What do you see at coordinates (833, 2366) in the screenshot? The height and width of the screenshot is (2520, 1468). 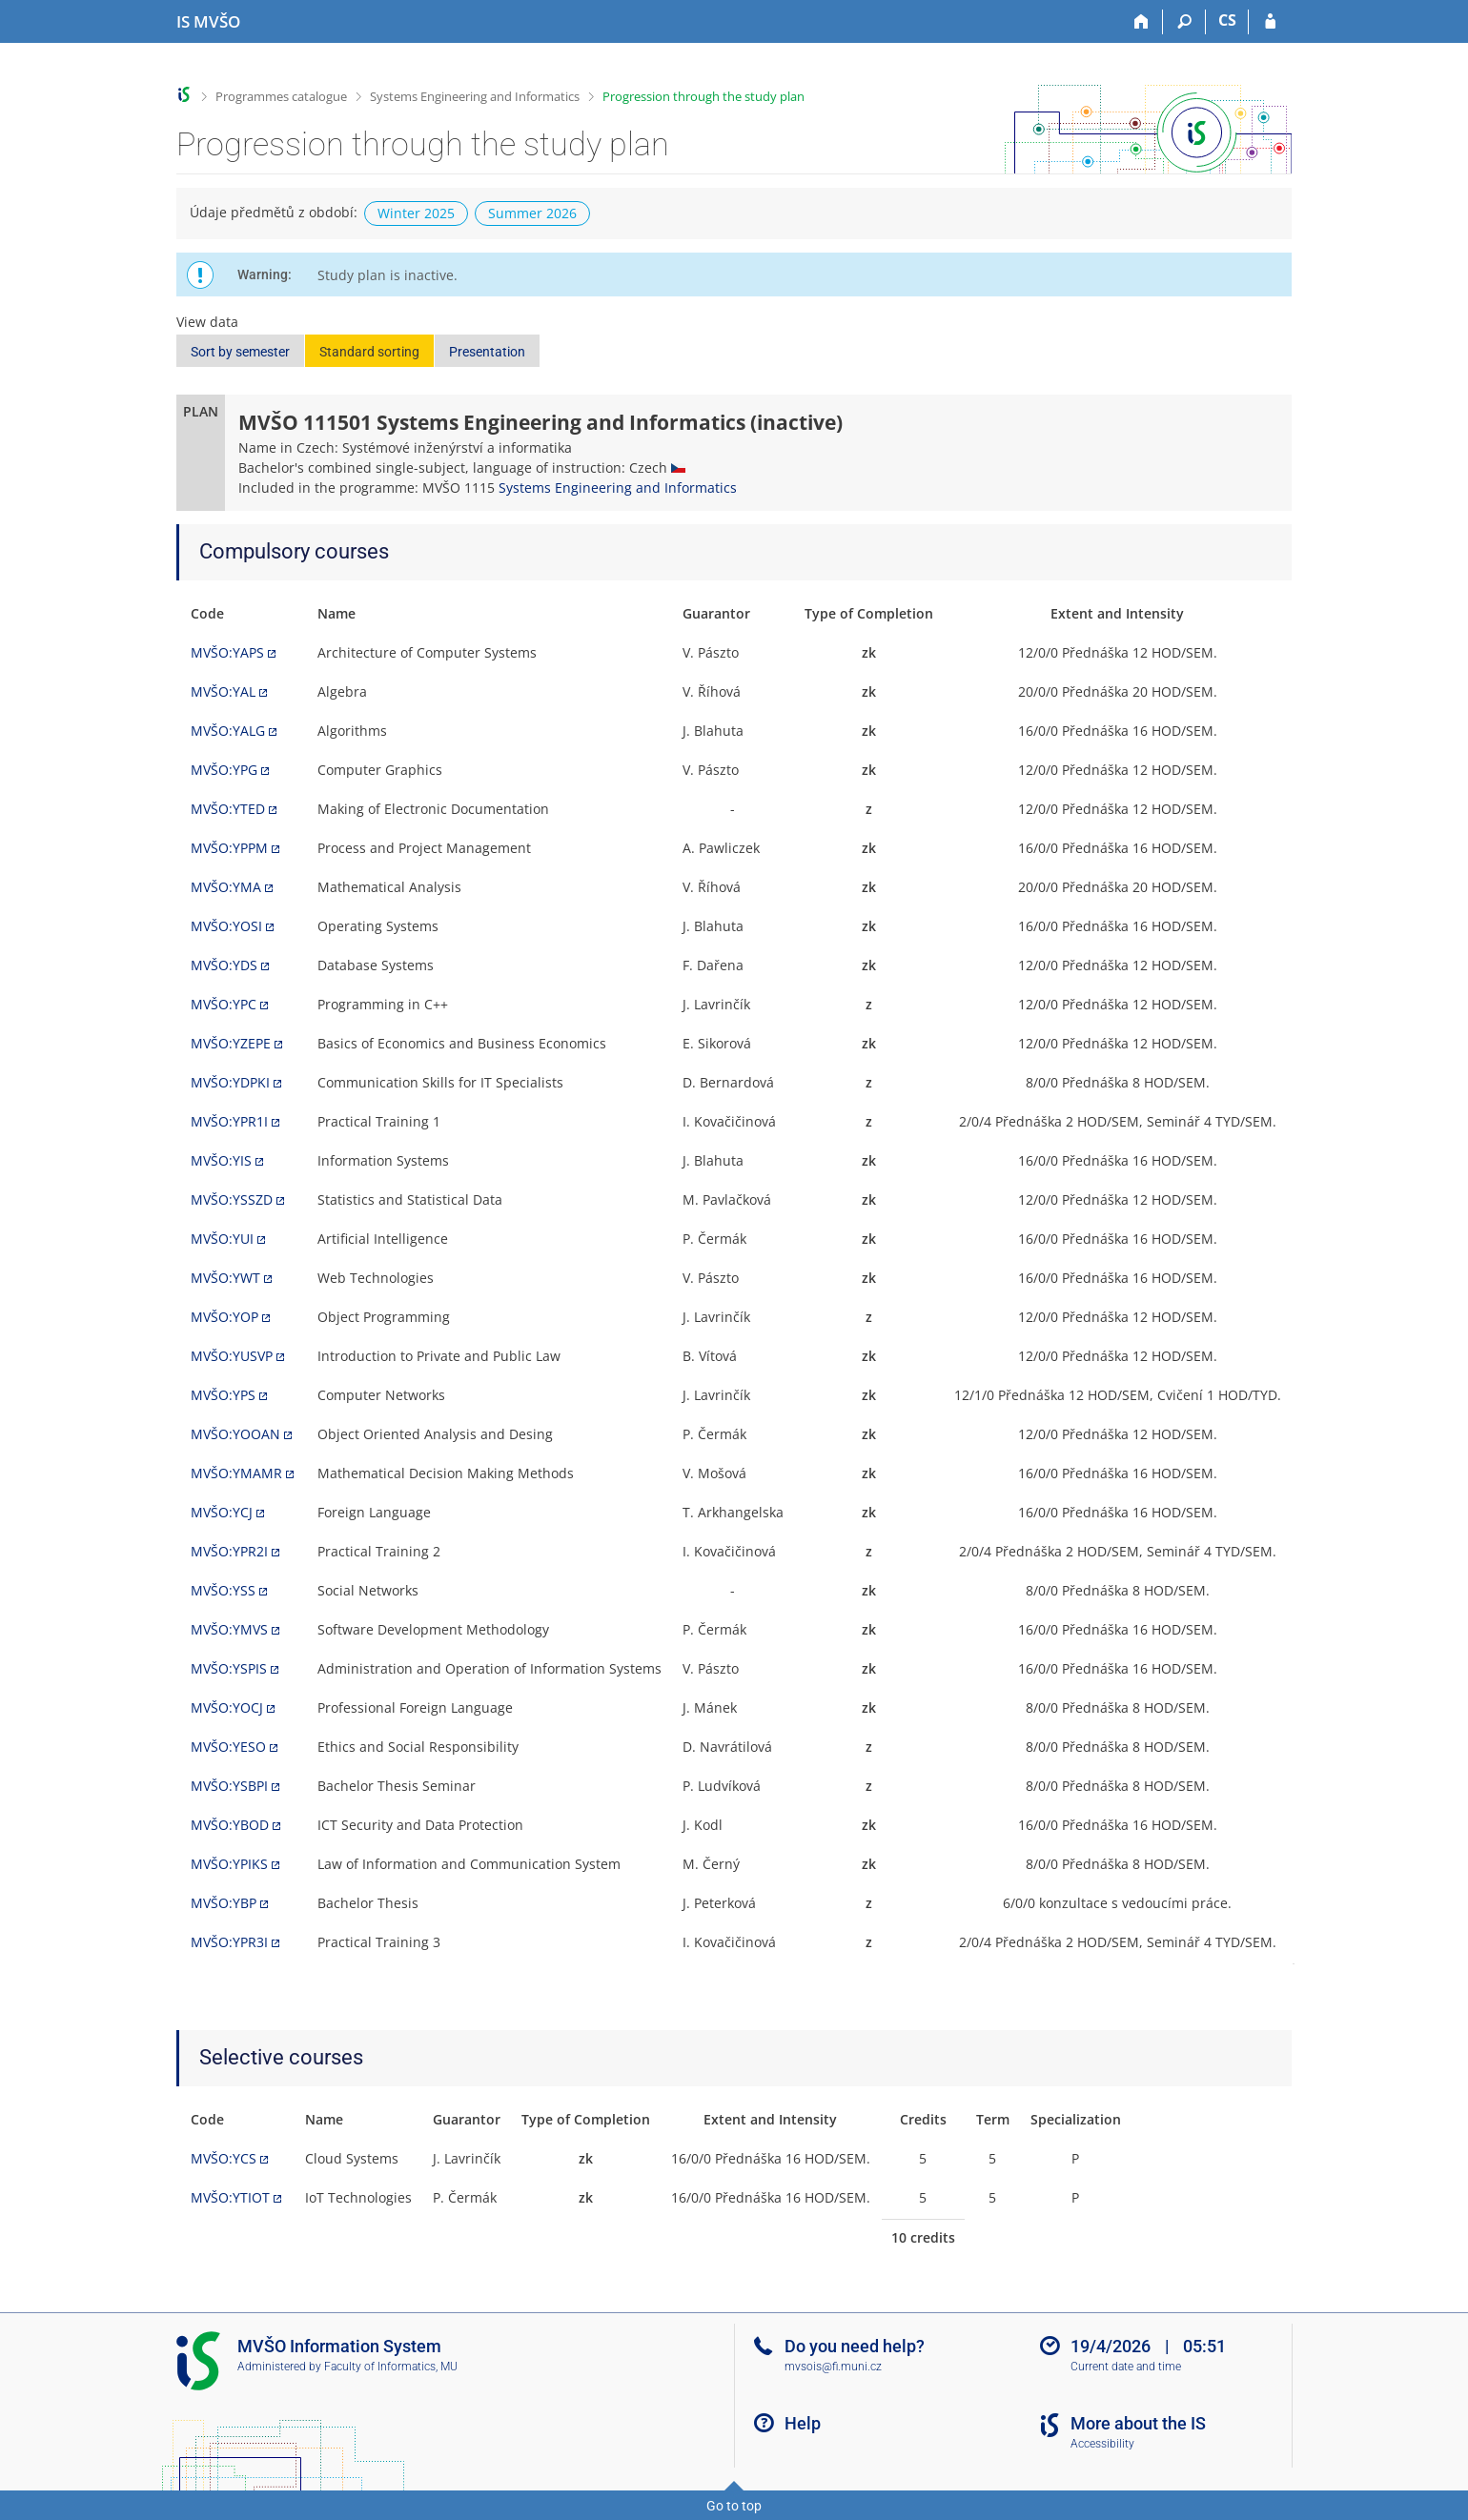 I see `mvsois@fi.muni.cz` at bounding box center [833, 2366].